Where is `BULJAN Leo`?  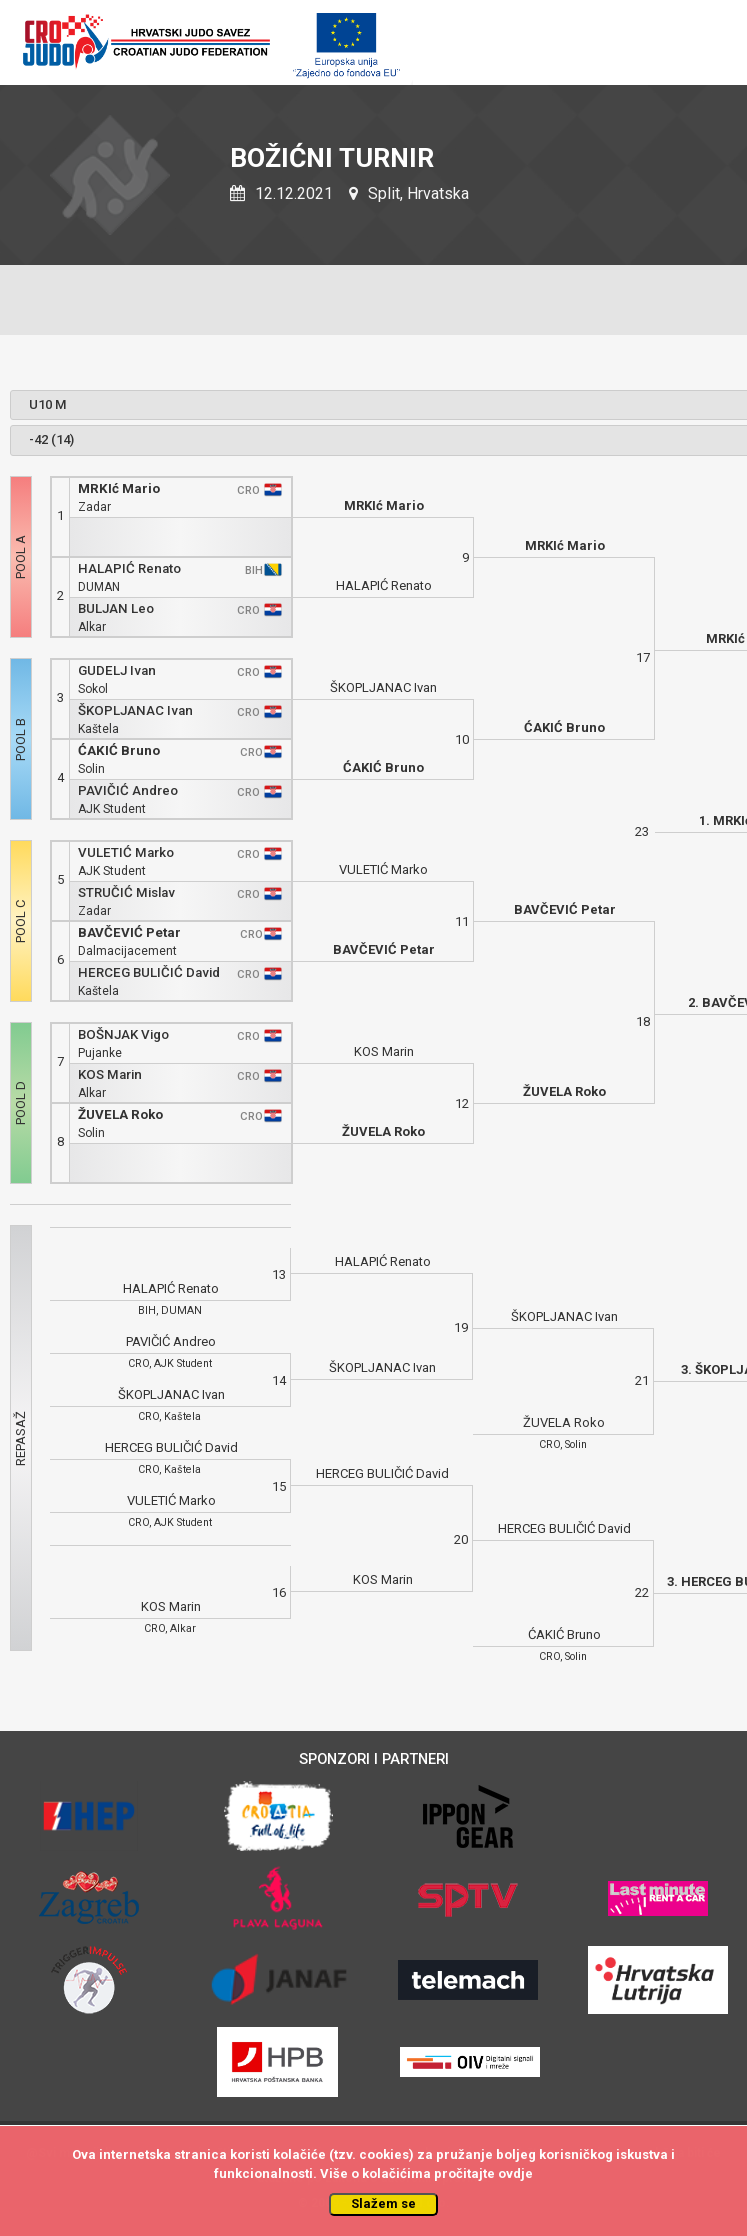
BULJAN Leo is located at coordinates (116, 608).